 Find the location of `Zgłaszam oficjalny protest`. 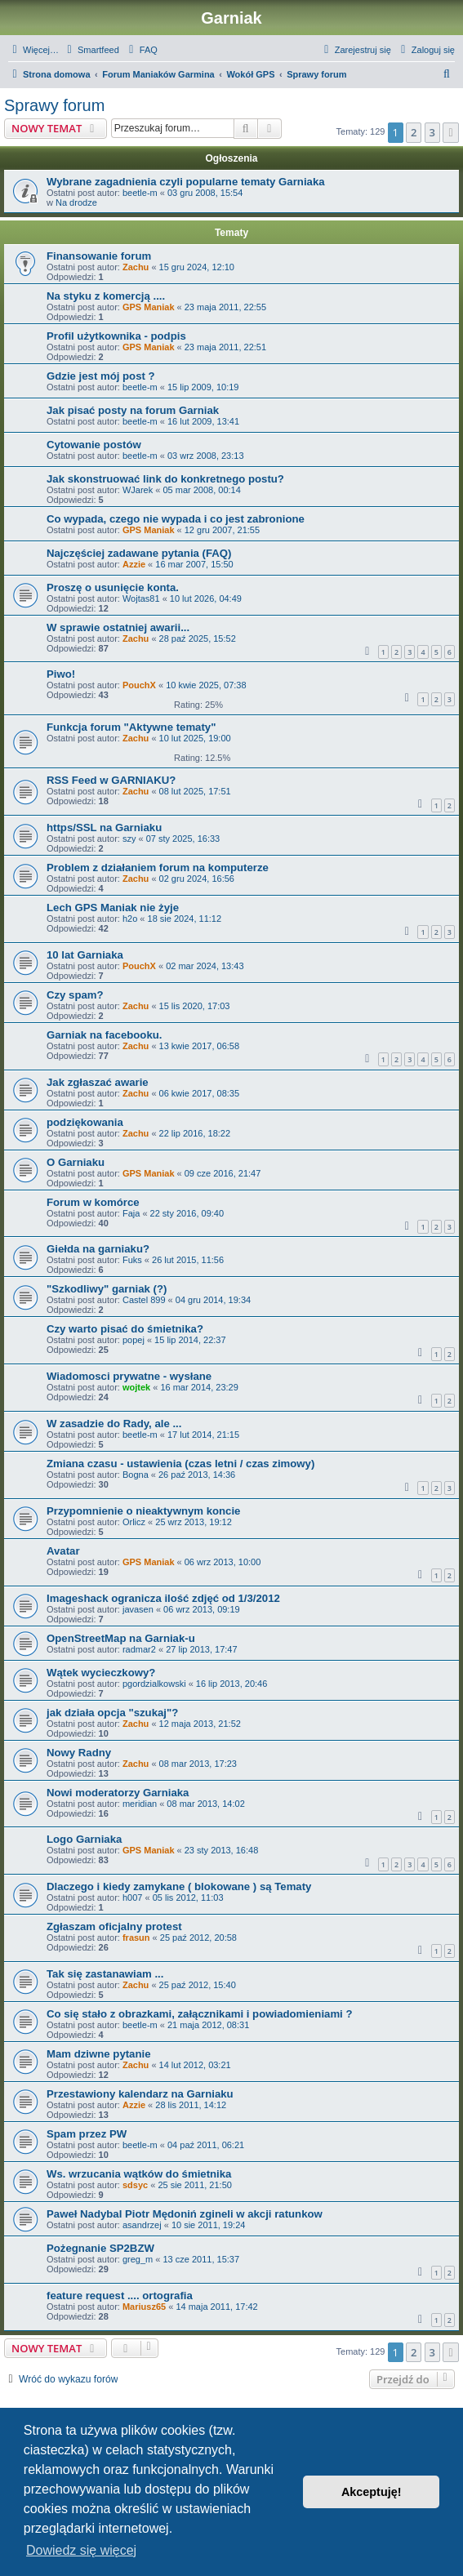

Zgłaszam oficjalny protest is located at coordinates (114, 1926).